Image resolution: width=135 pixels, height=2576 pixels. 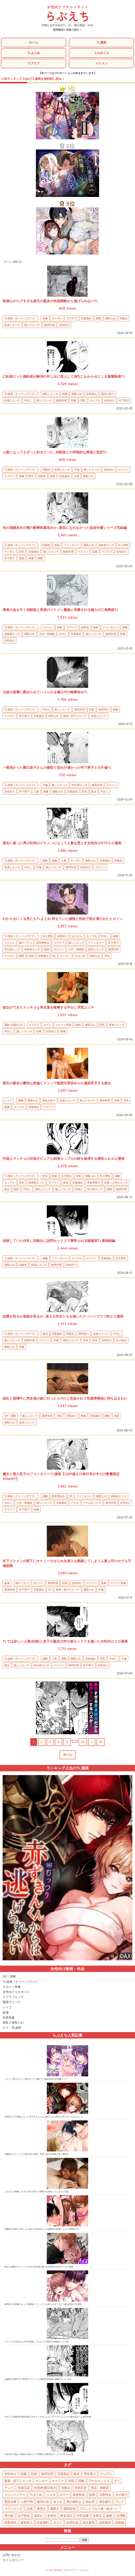 I want to click on エロメン画像, so click(x=12, y=1987).